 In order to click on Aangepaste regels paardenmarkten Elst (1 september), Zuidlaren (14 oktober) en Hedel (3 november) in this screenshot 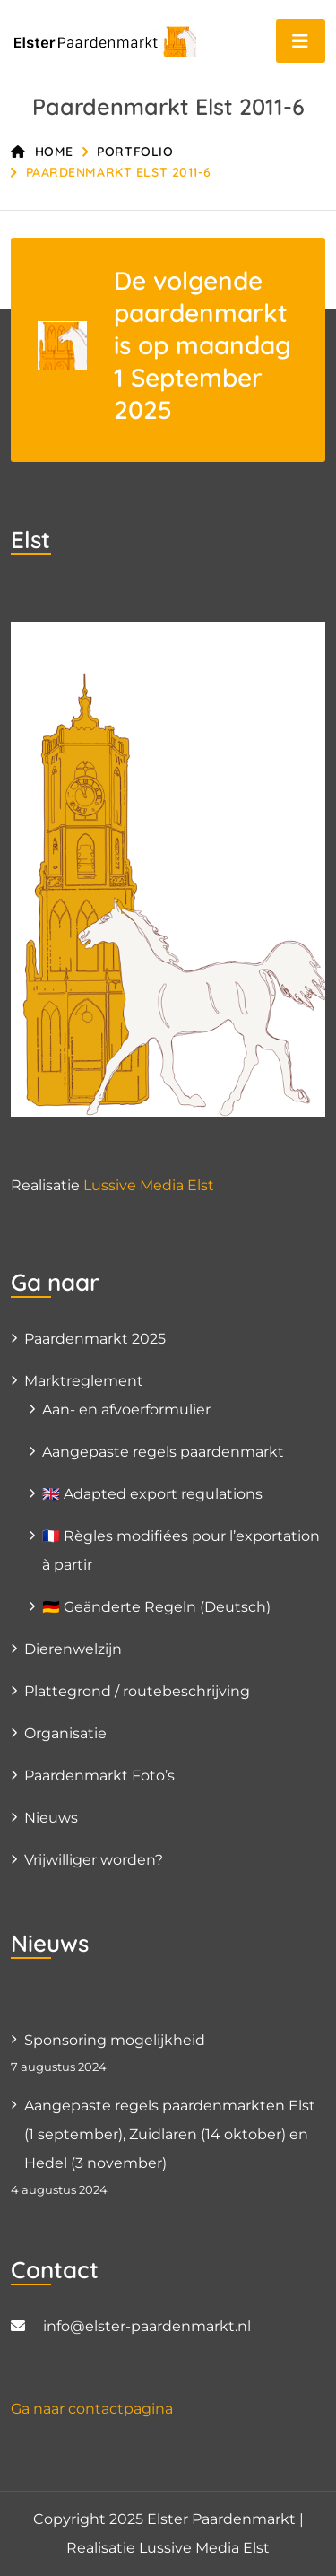, I will do `click(169, 2134)`.